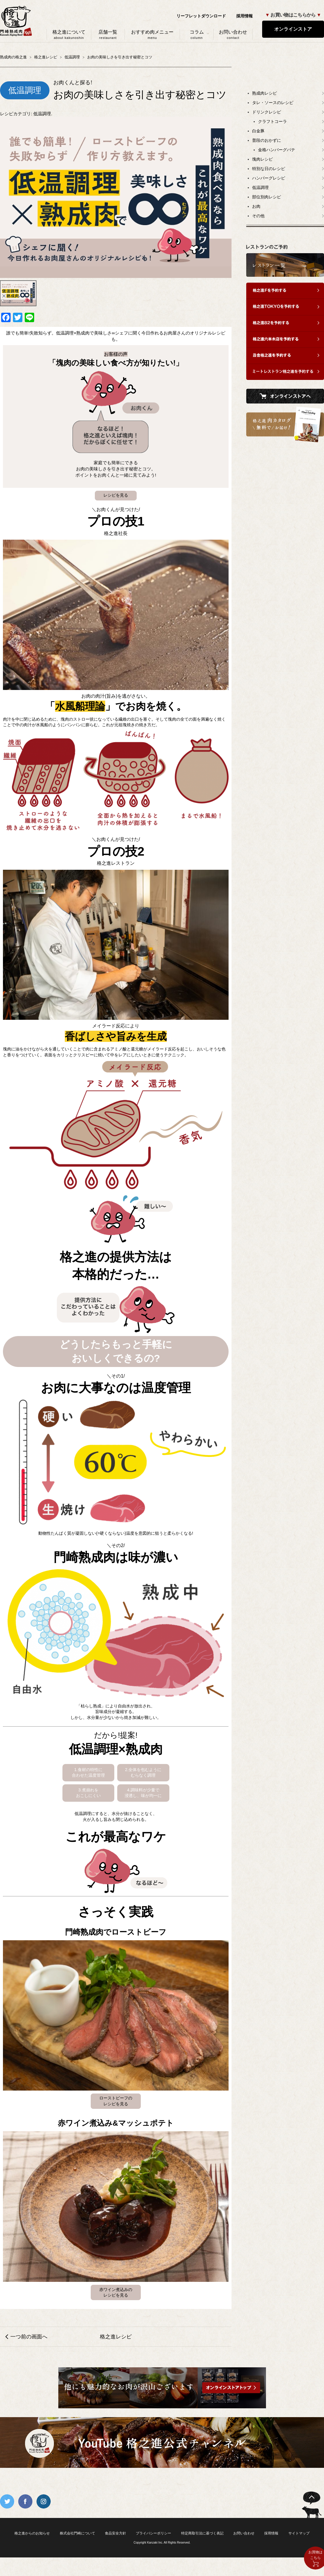 Image resolution: width=324 pixels, height=2576 pixels. I want to click on 株式会社門崎について, so click(77, 2533).